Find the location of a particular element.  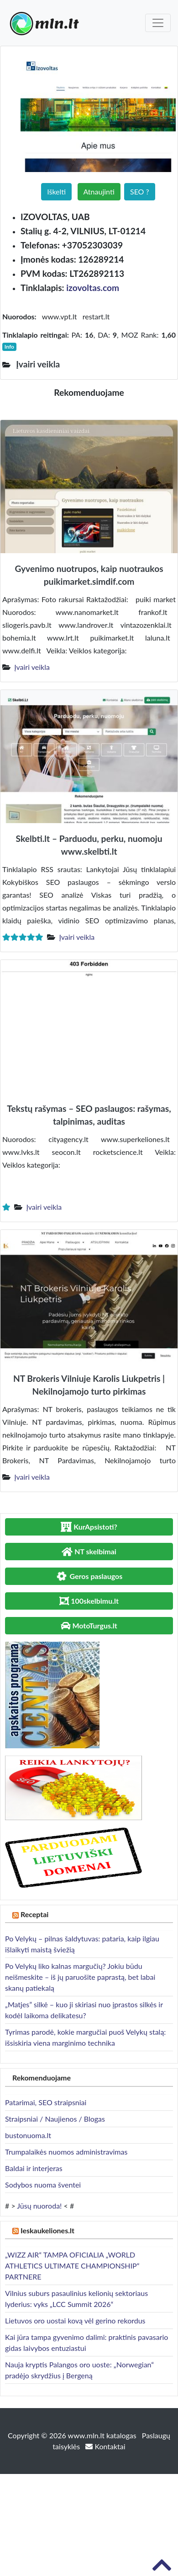

izovoltas.com is located at coordinates (92, 287).